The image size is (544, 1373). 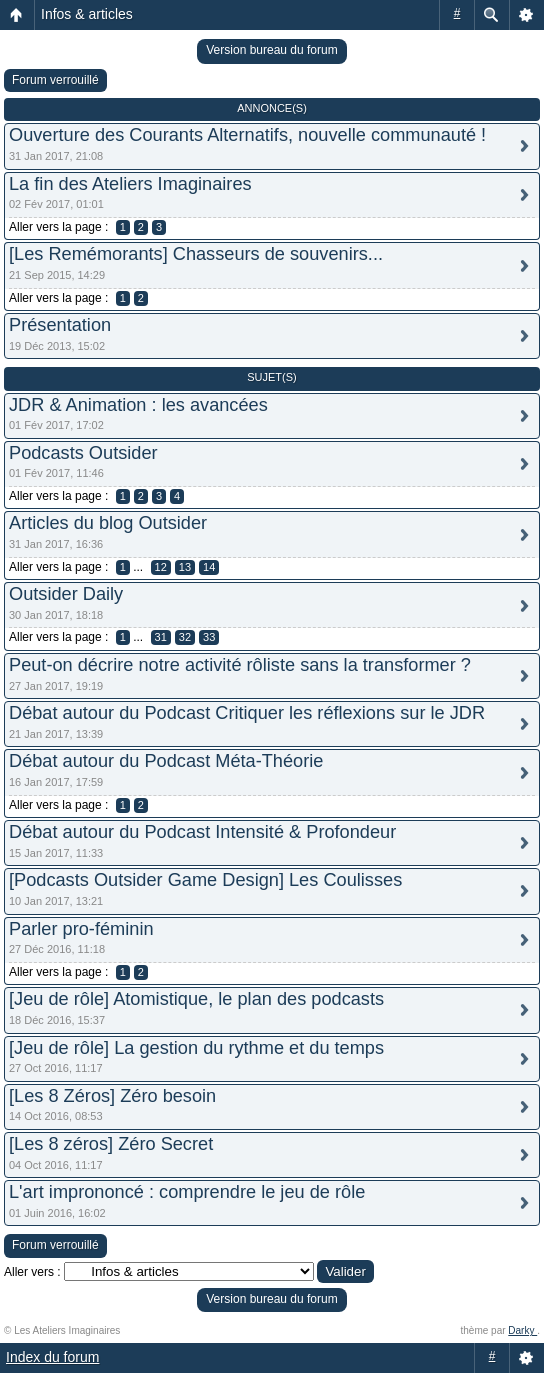 What do you see at coordinates (32, 1272) in the screenshot?
I see `Aller vers :` at bounding box center [32, 1272].